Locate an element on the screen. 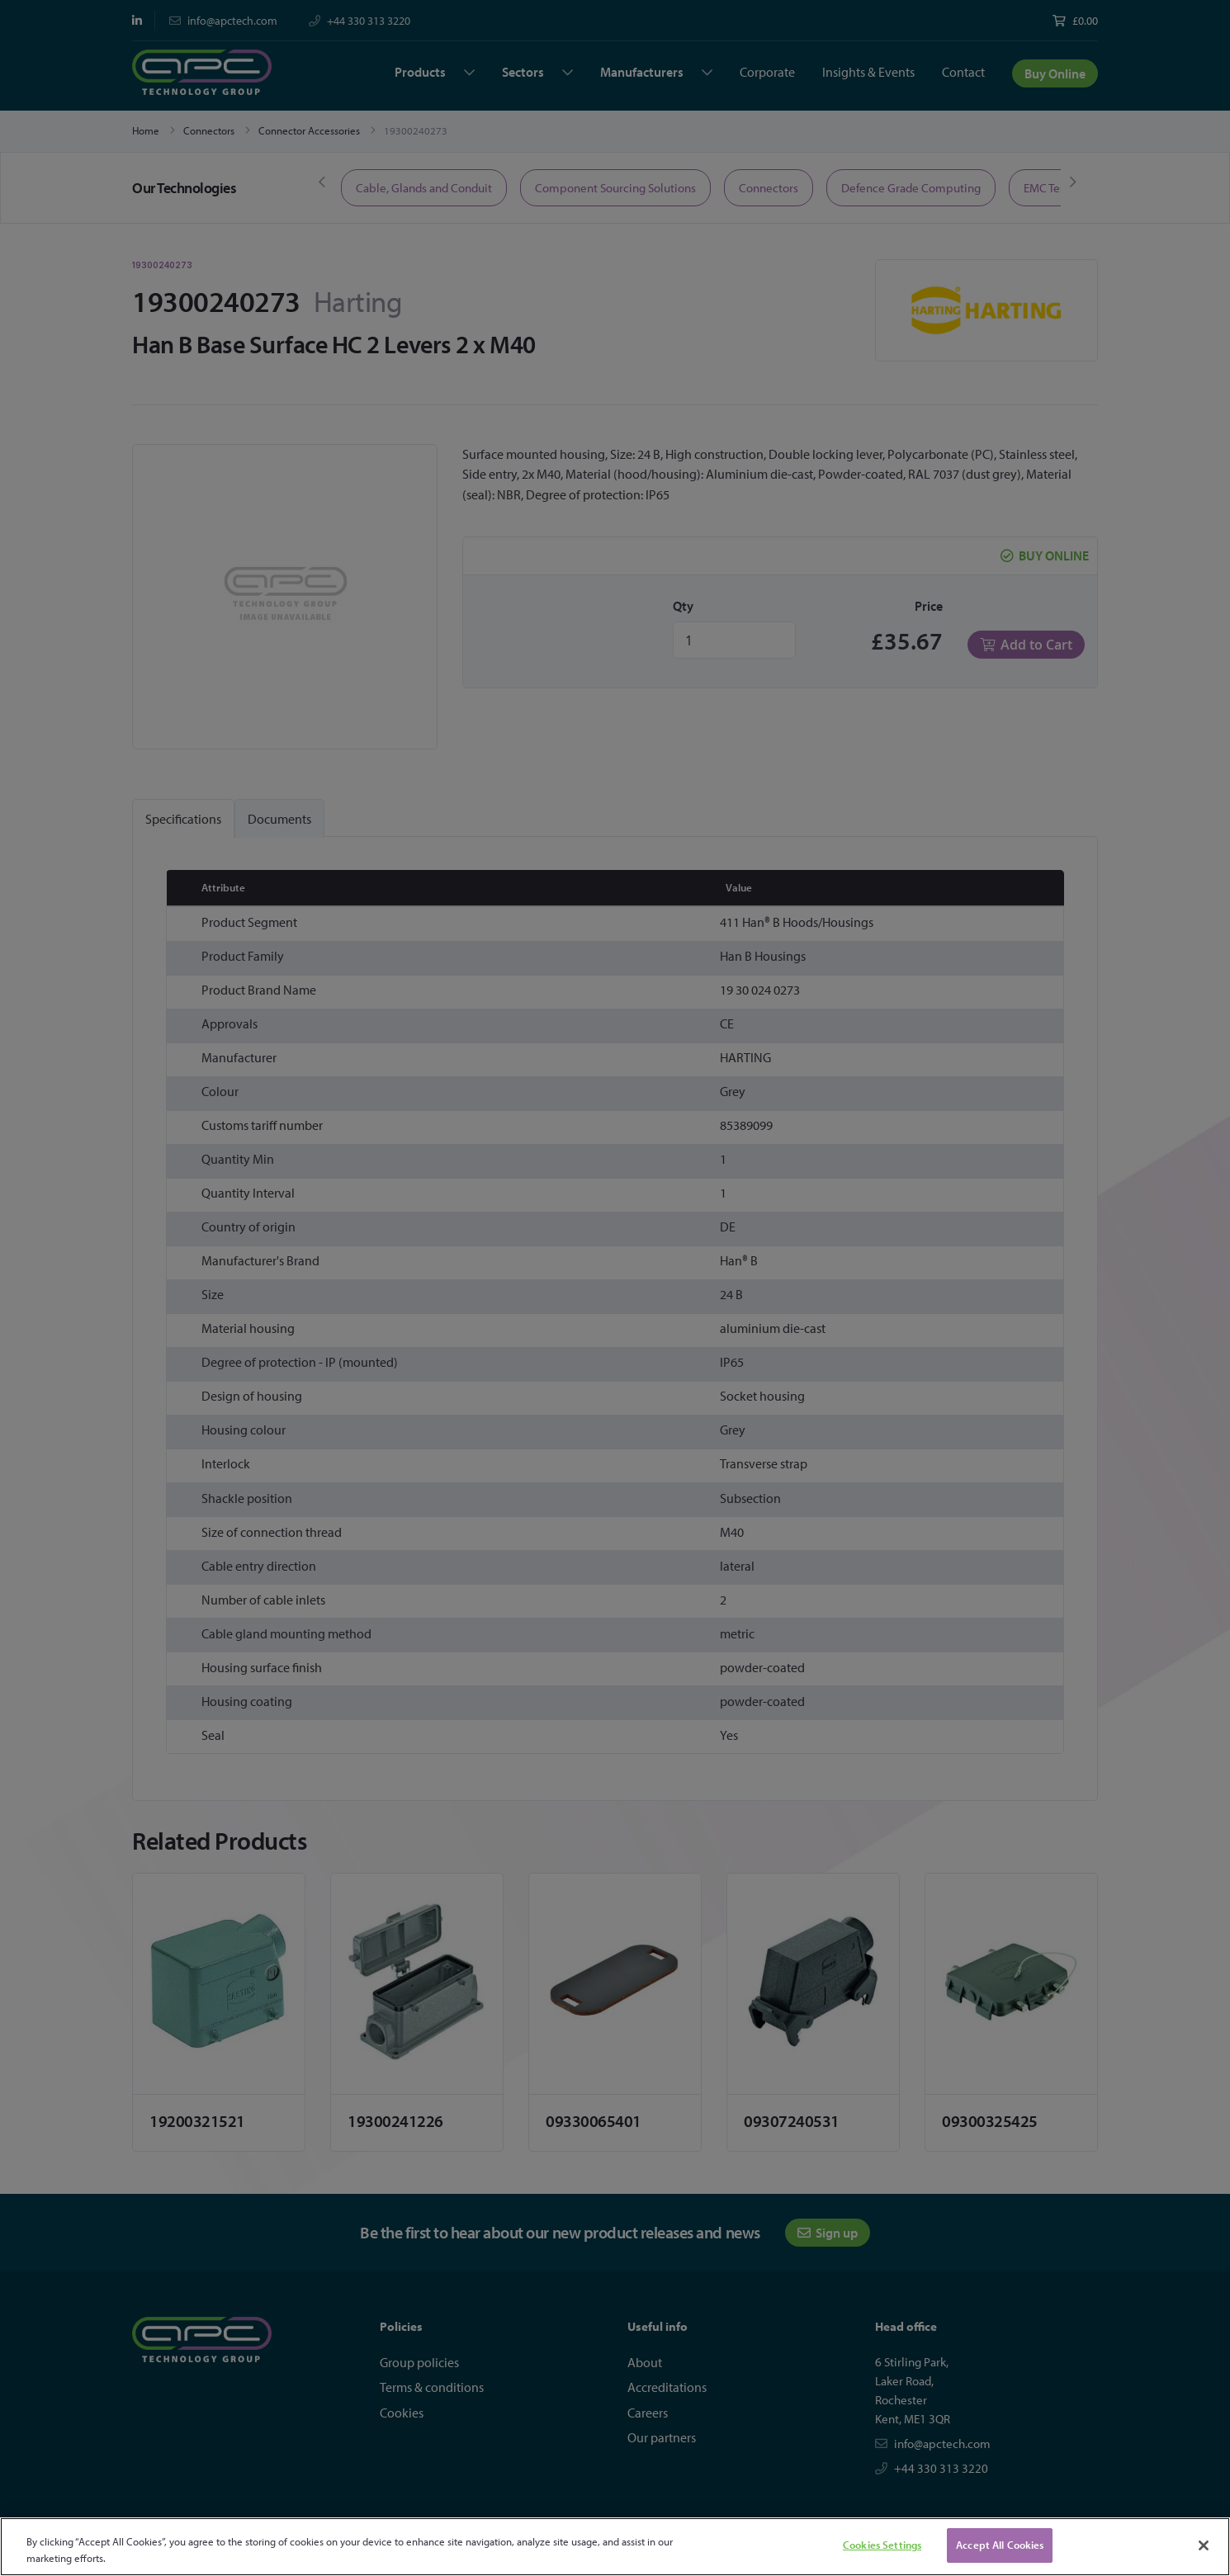 The height and width of the screenshot is (2576, 1230). Accept All Cookies is located at coordinates (999, 2544).